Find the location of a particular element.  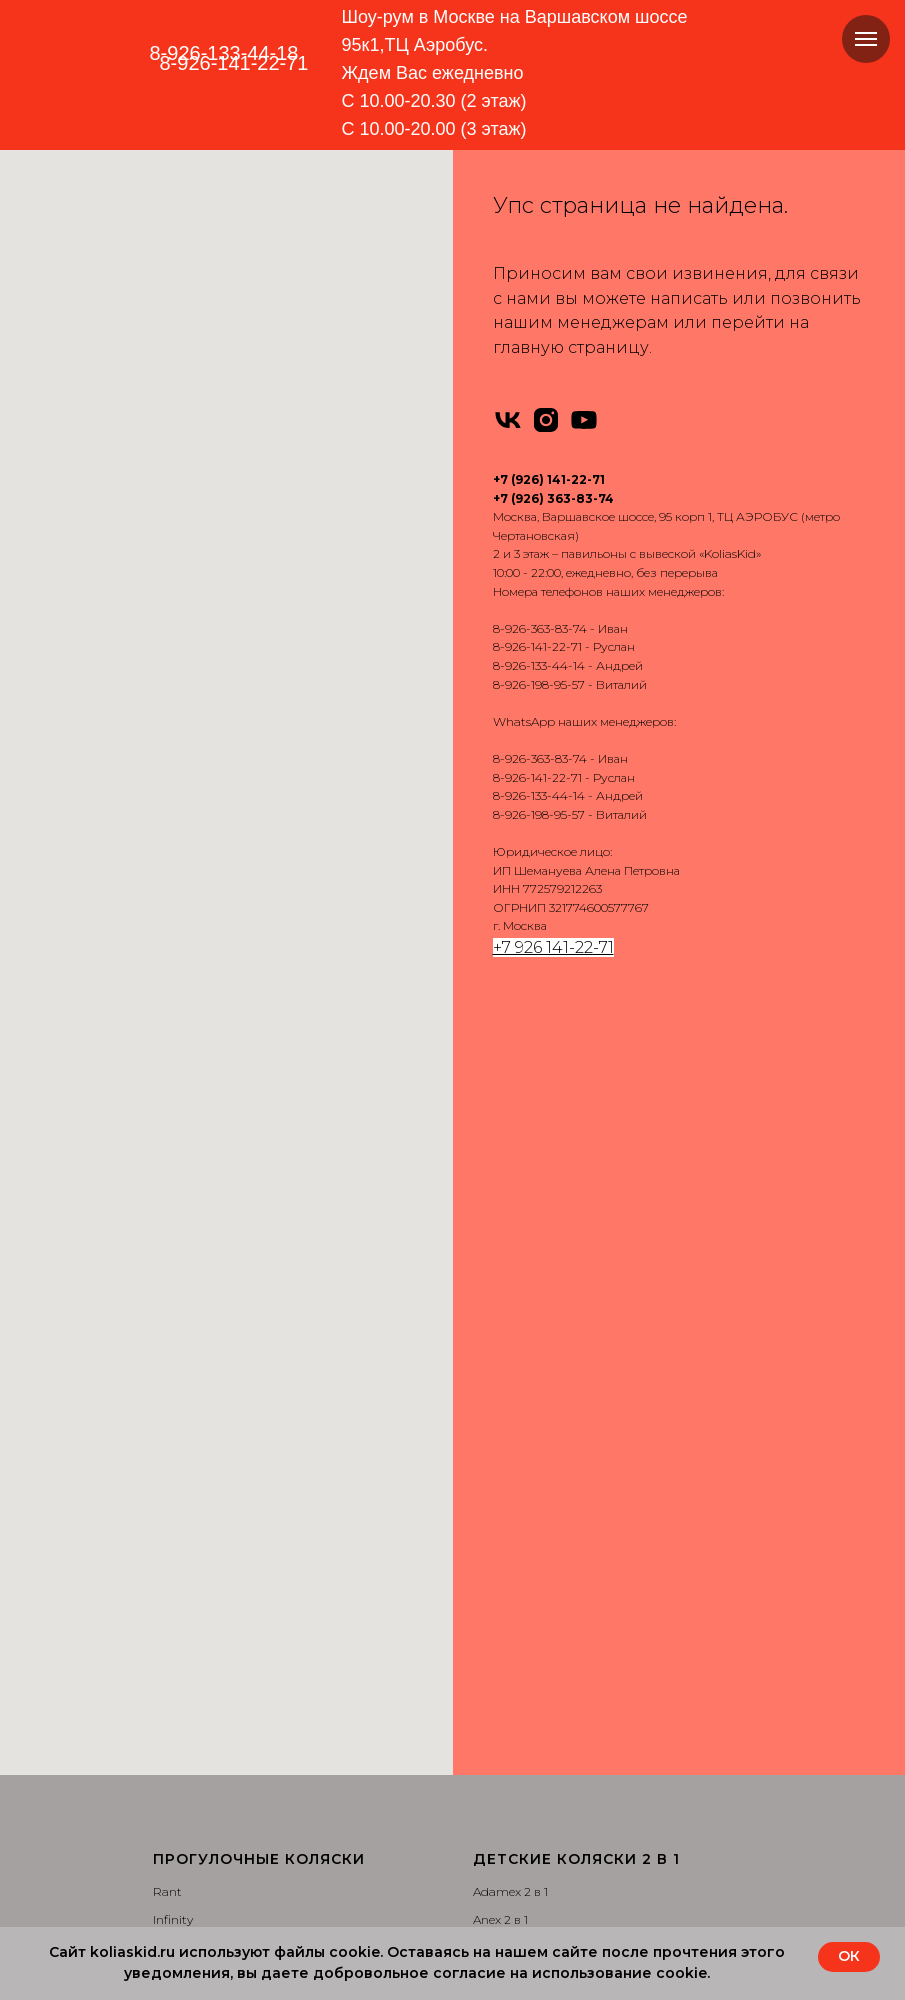

Pituso is located at coordinates (171, 1260).